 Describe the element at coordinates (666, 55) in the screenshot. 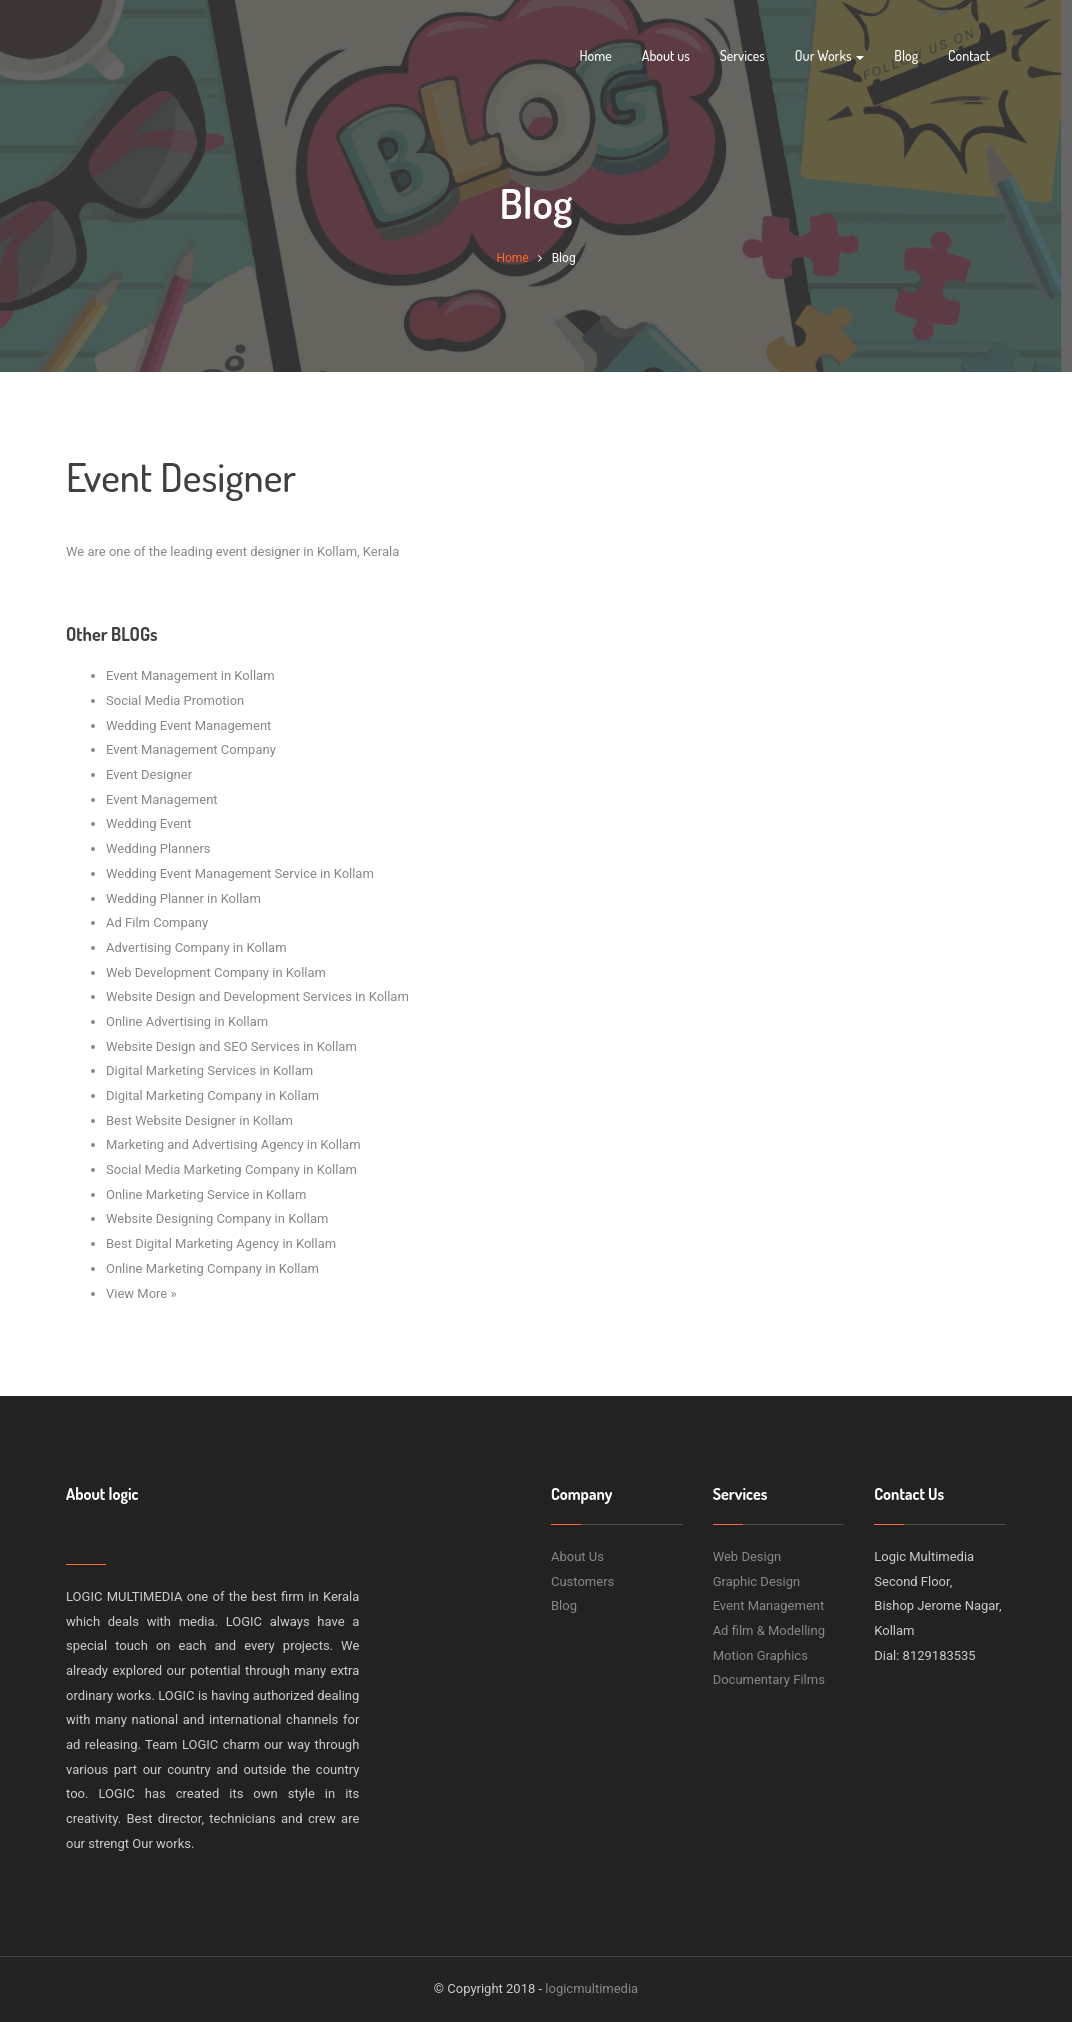

I see `About us` at that location.